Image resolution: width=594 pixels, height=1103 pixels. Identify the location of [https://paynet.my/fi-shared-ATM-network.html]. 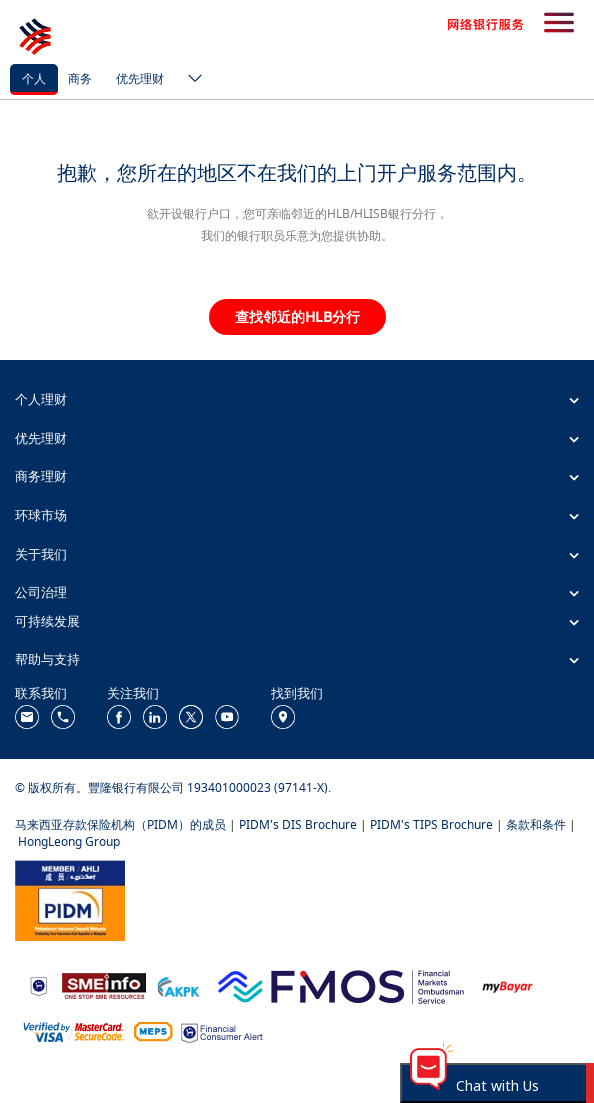
(153, 1030).